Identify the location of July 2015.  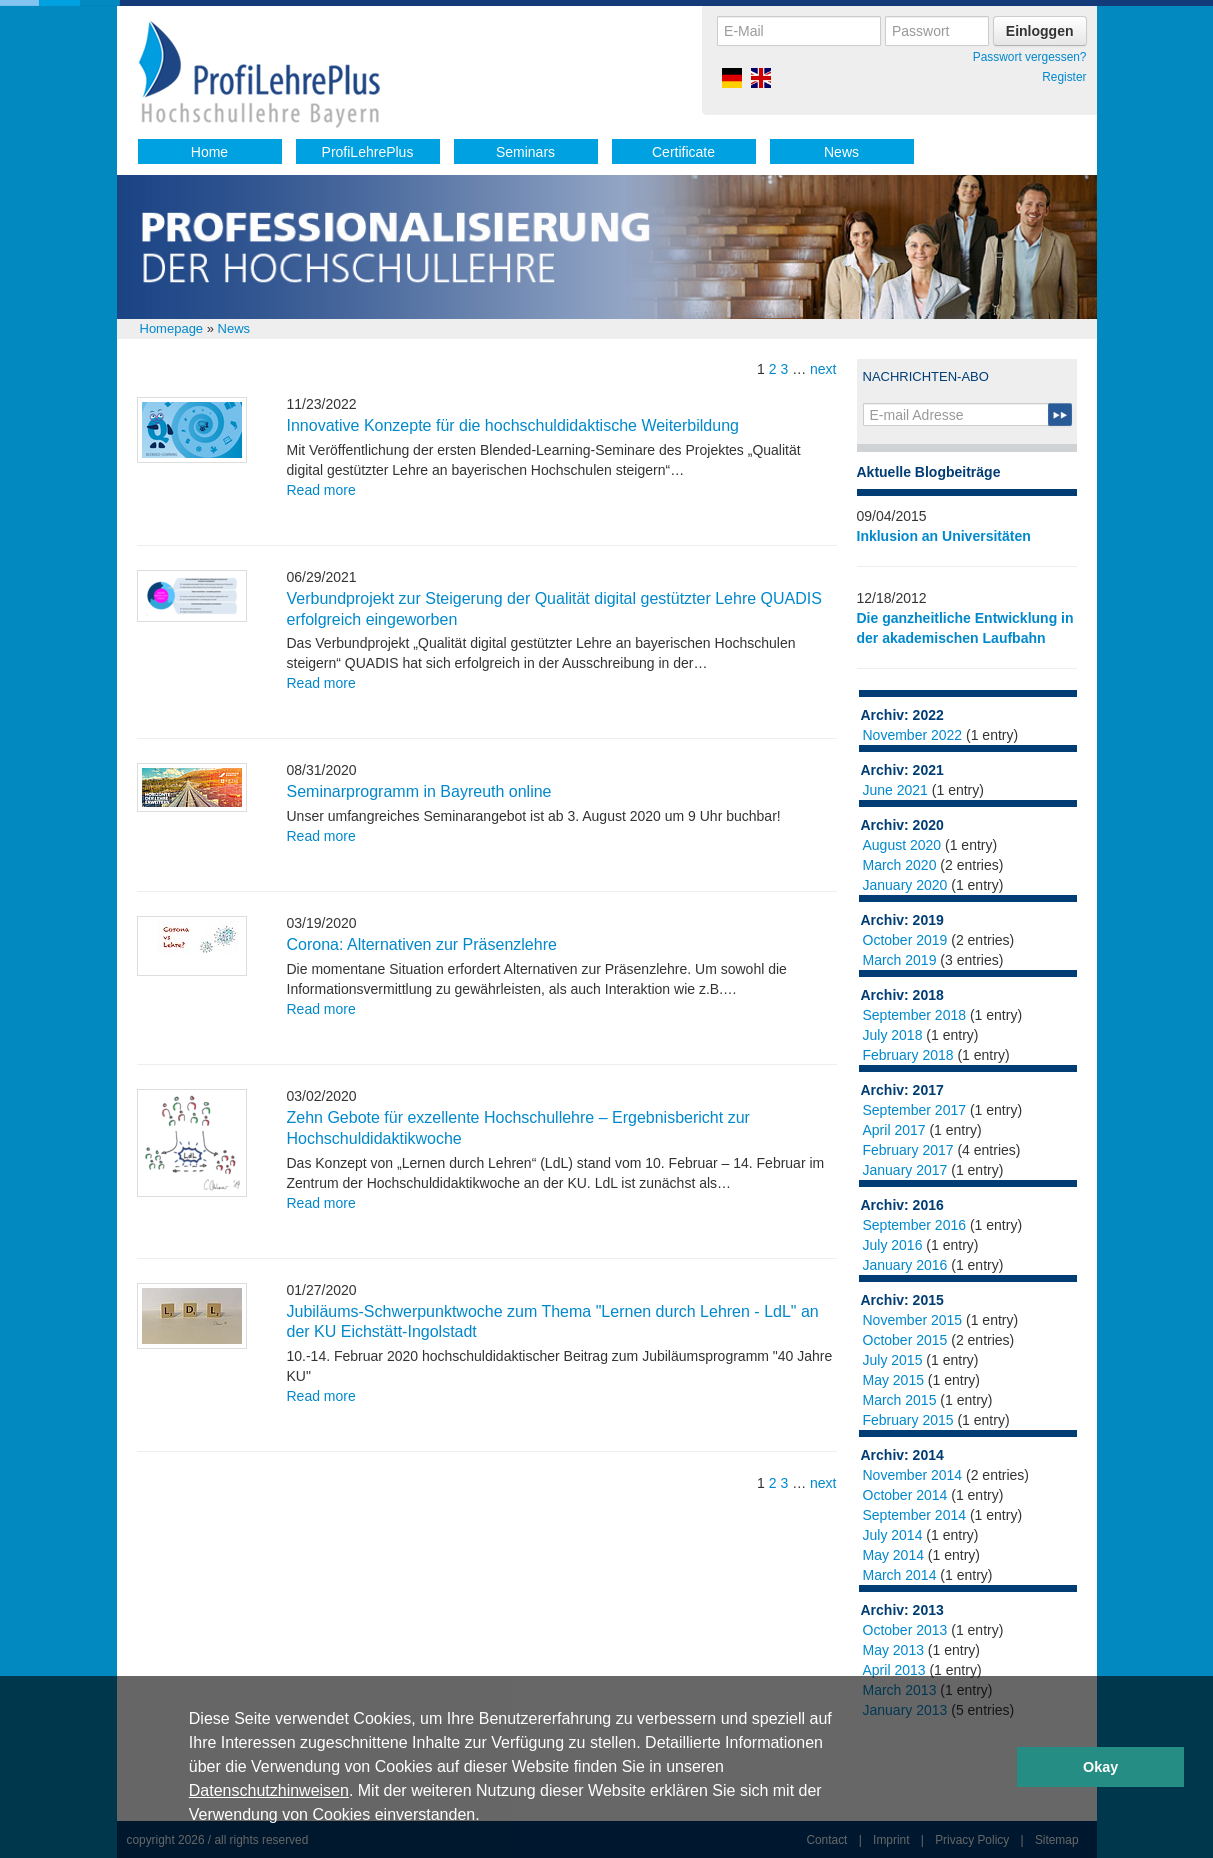
(893, 1360).